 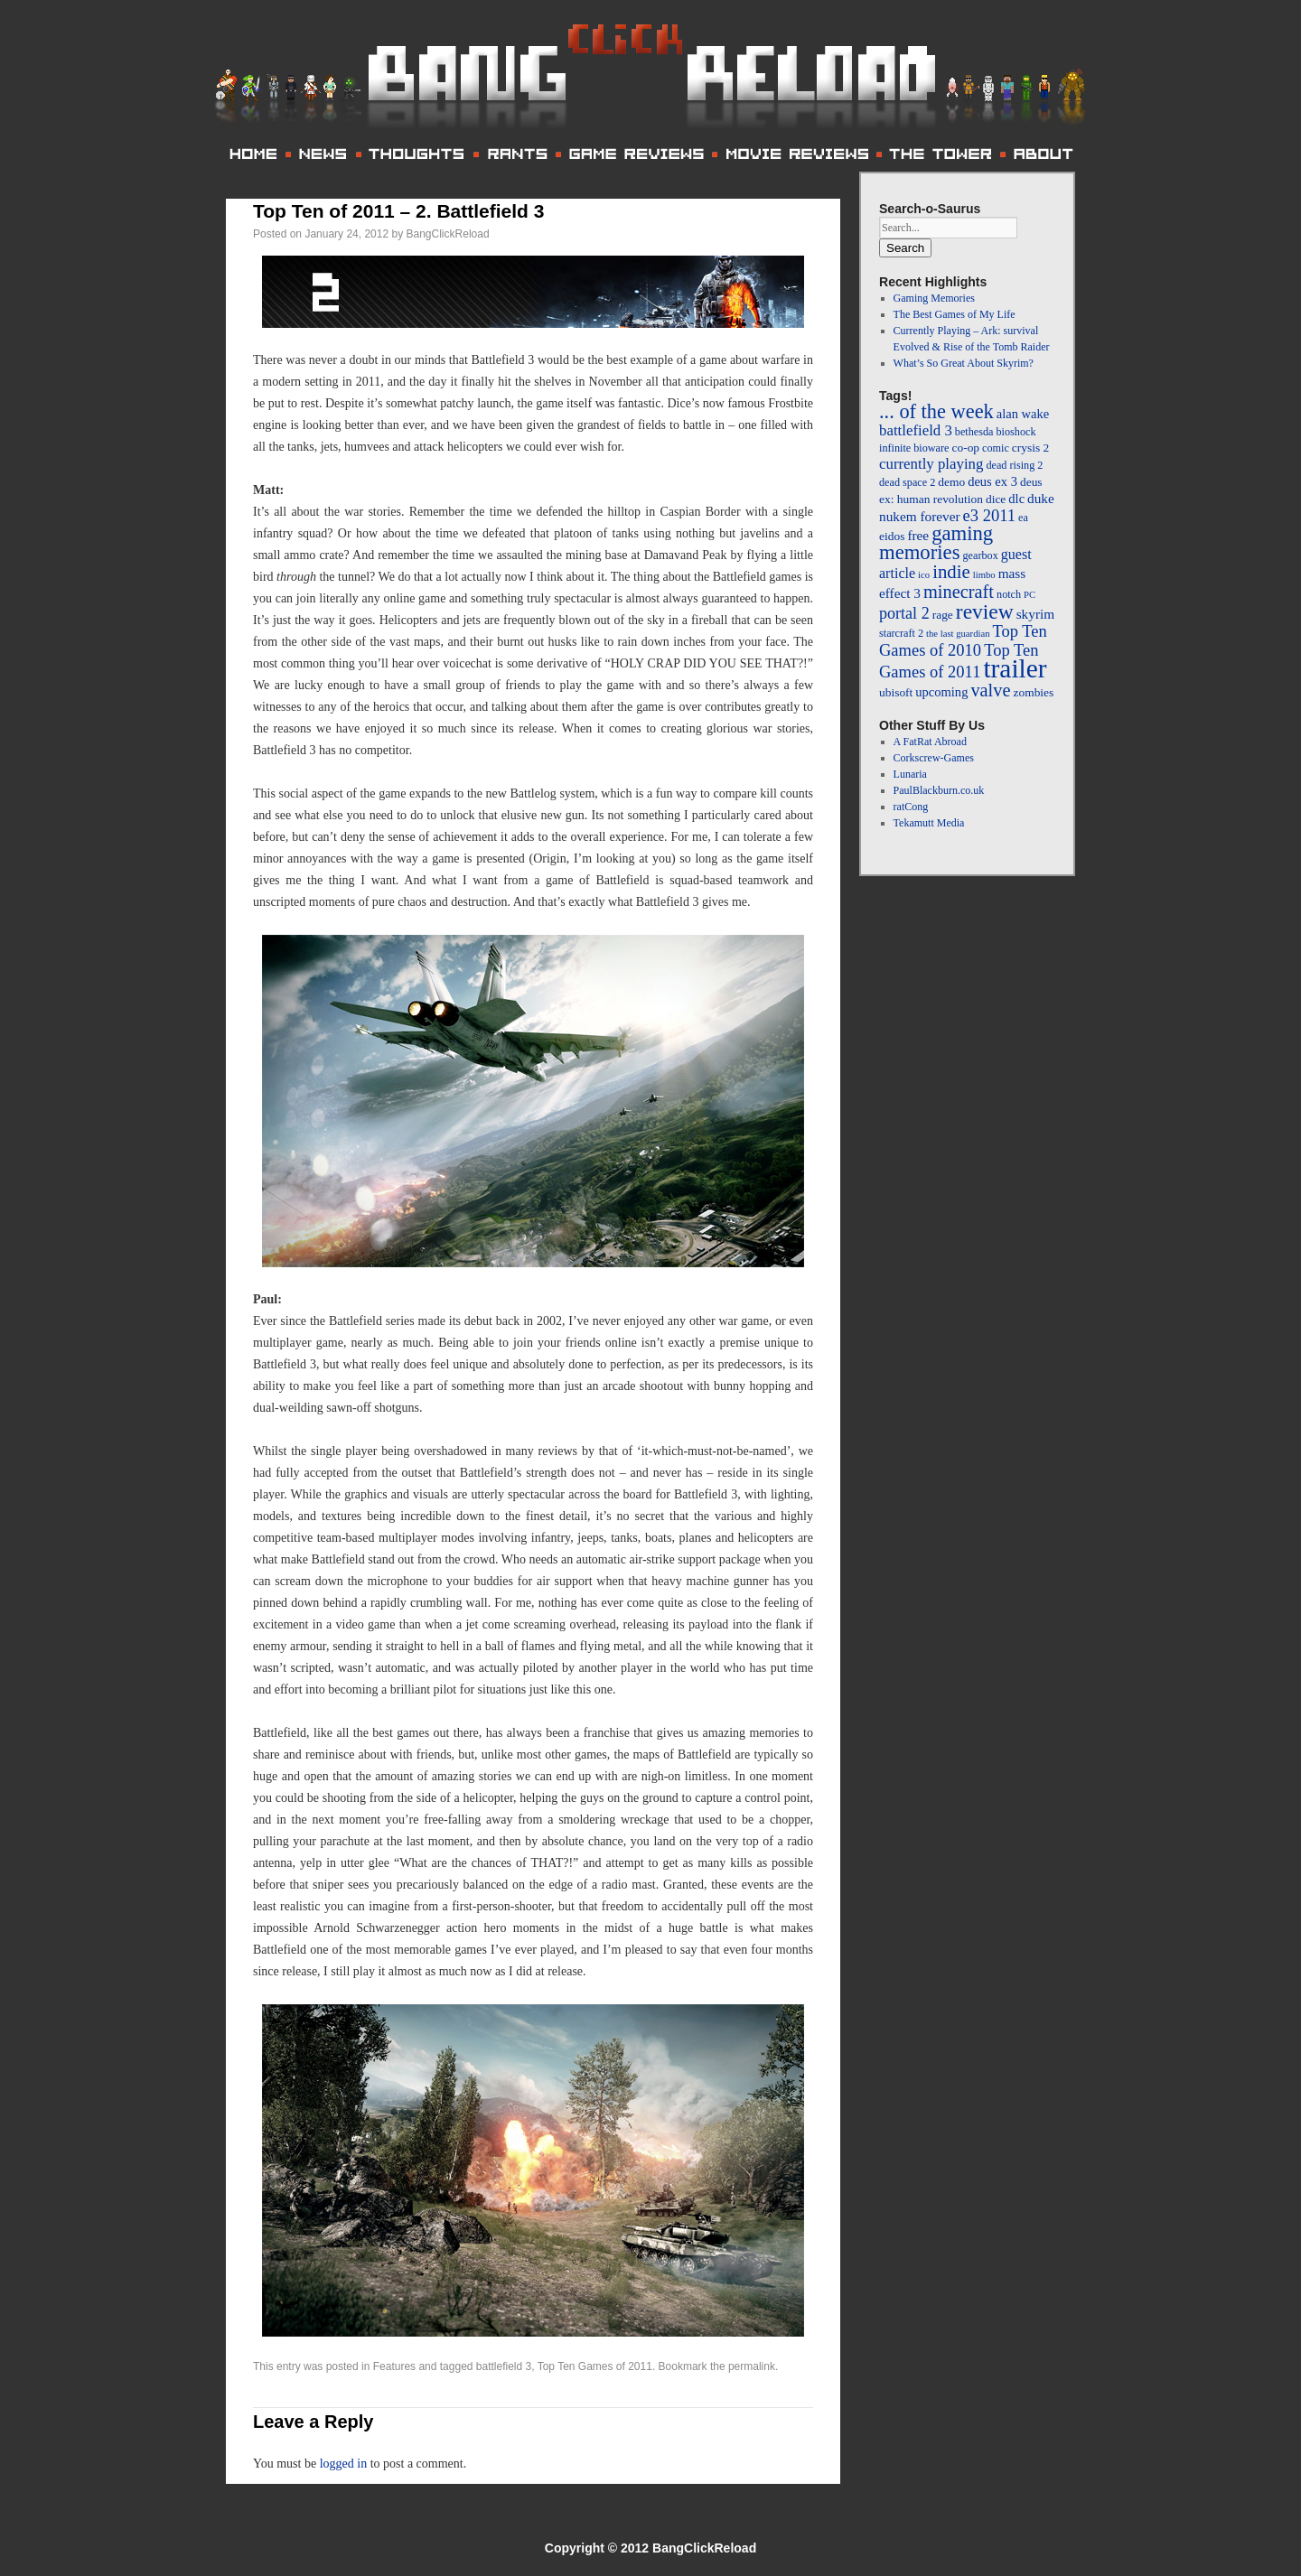 I want to click on ubisoft [ubisoft (5 items)], so click(x=896, y=692).